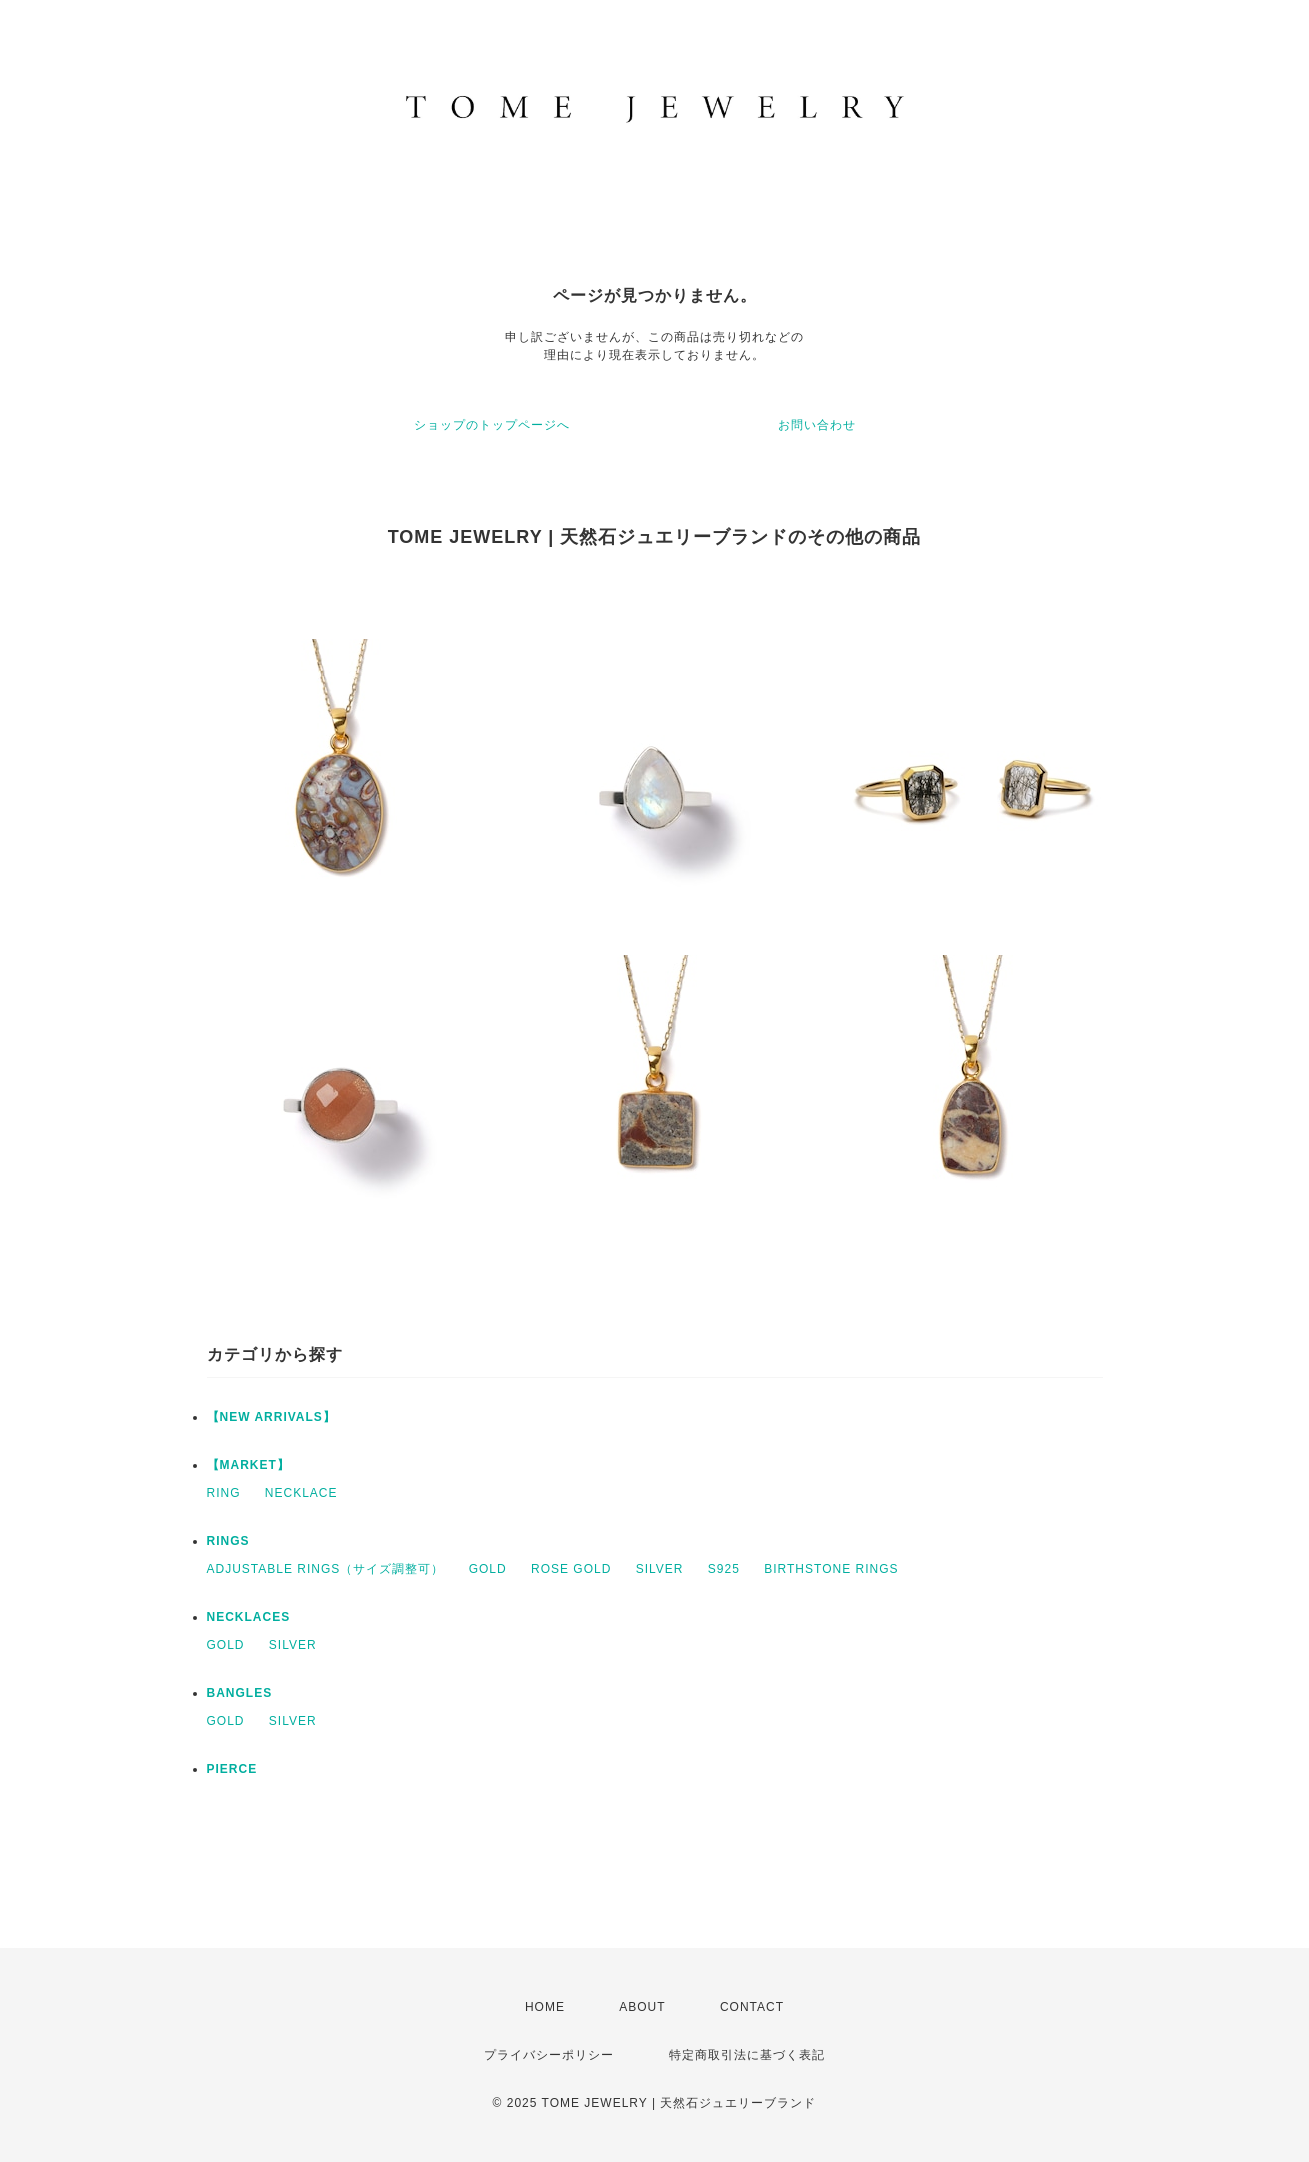  Describe the element at coordinates (747, 2055) in the screenshot. I see `特定商取引法に基づく表記` at that location.